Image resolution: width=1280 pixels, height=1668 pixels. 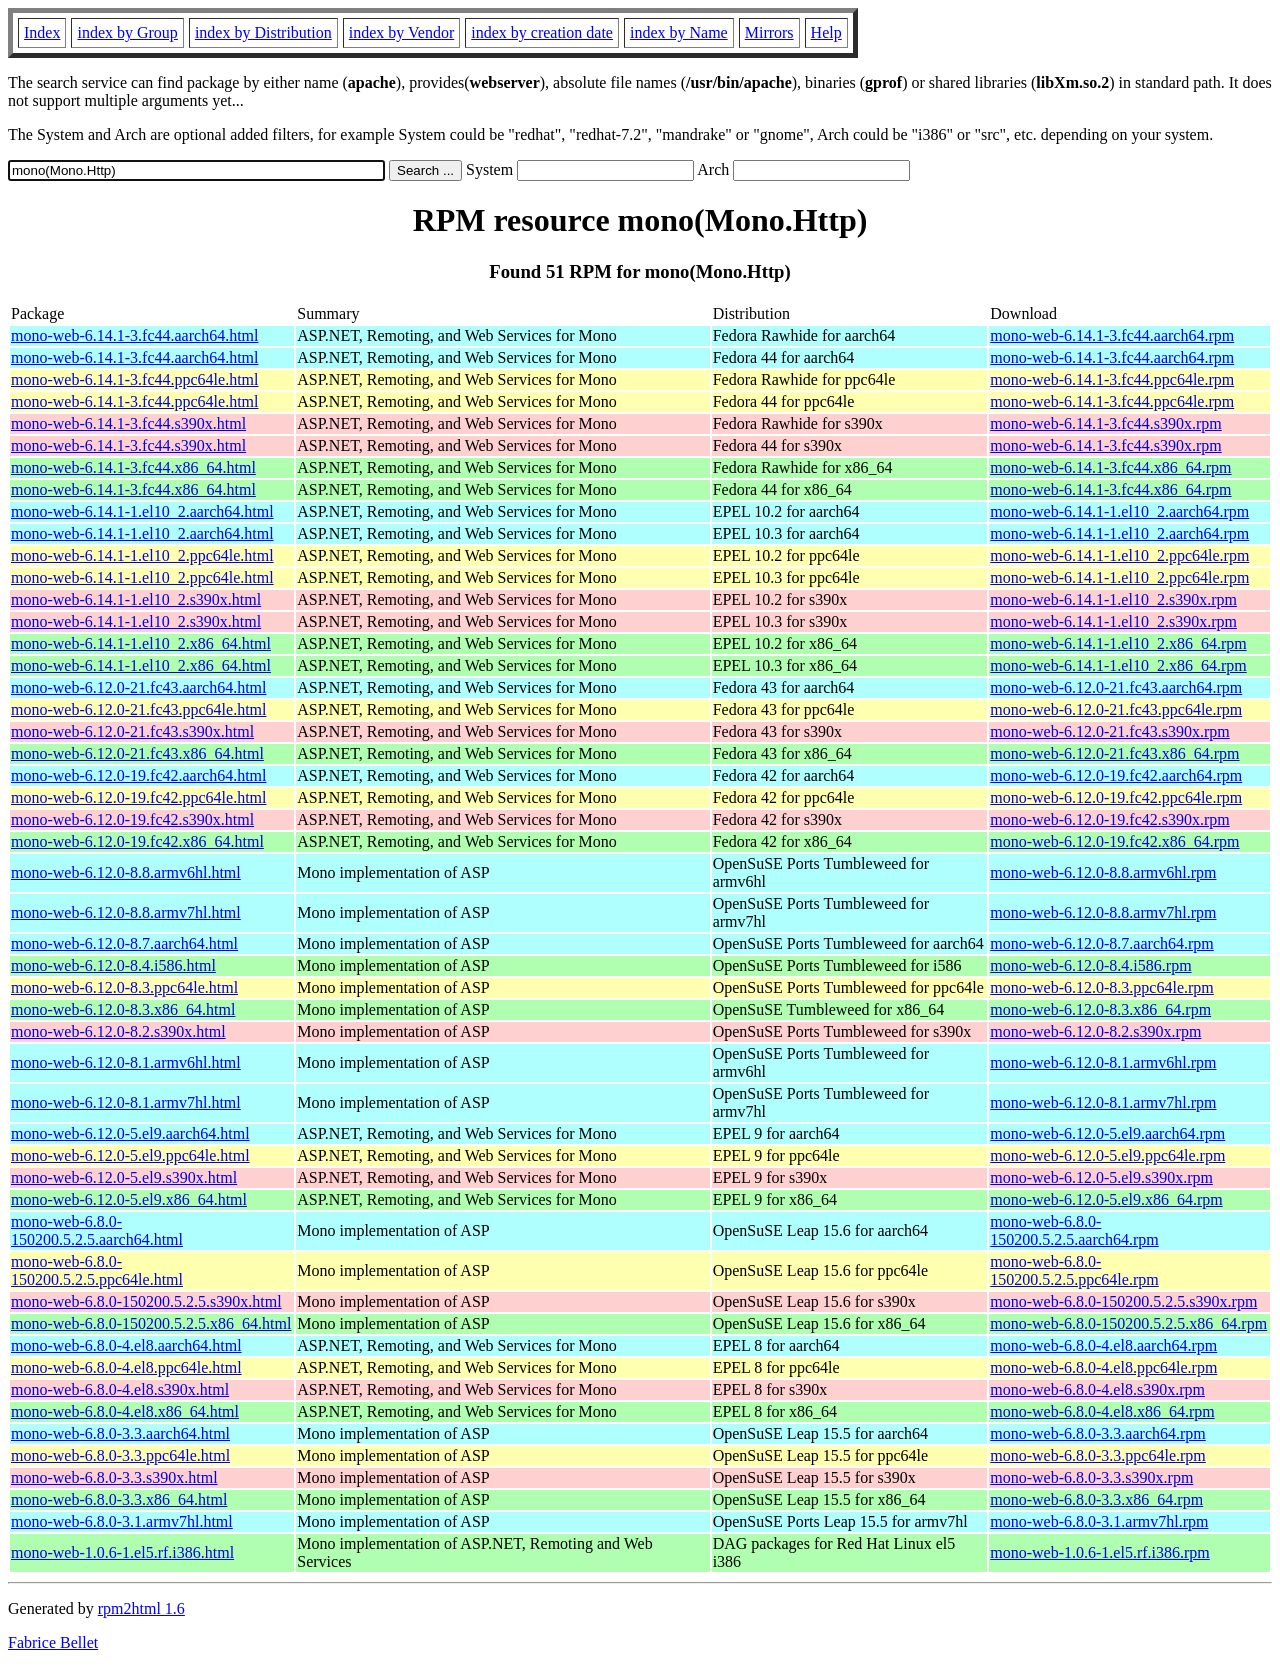 What do you see at coordinates (1123, 1301) in the screenshot?
I see `mono-web-6.8.0-150200.5.2.5.s390x.rpm` at bounding box center [1123, 1301].